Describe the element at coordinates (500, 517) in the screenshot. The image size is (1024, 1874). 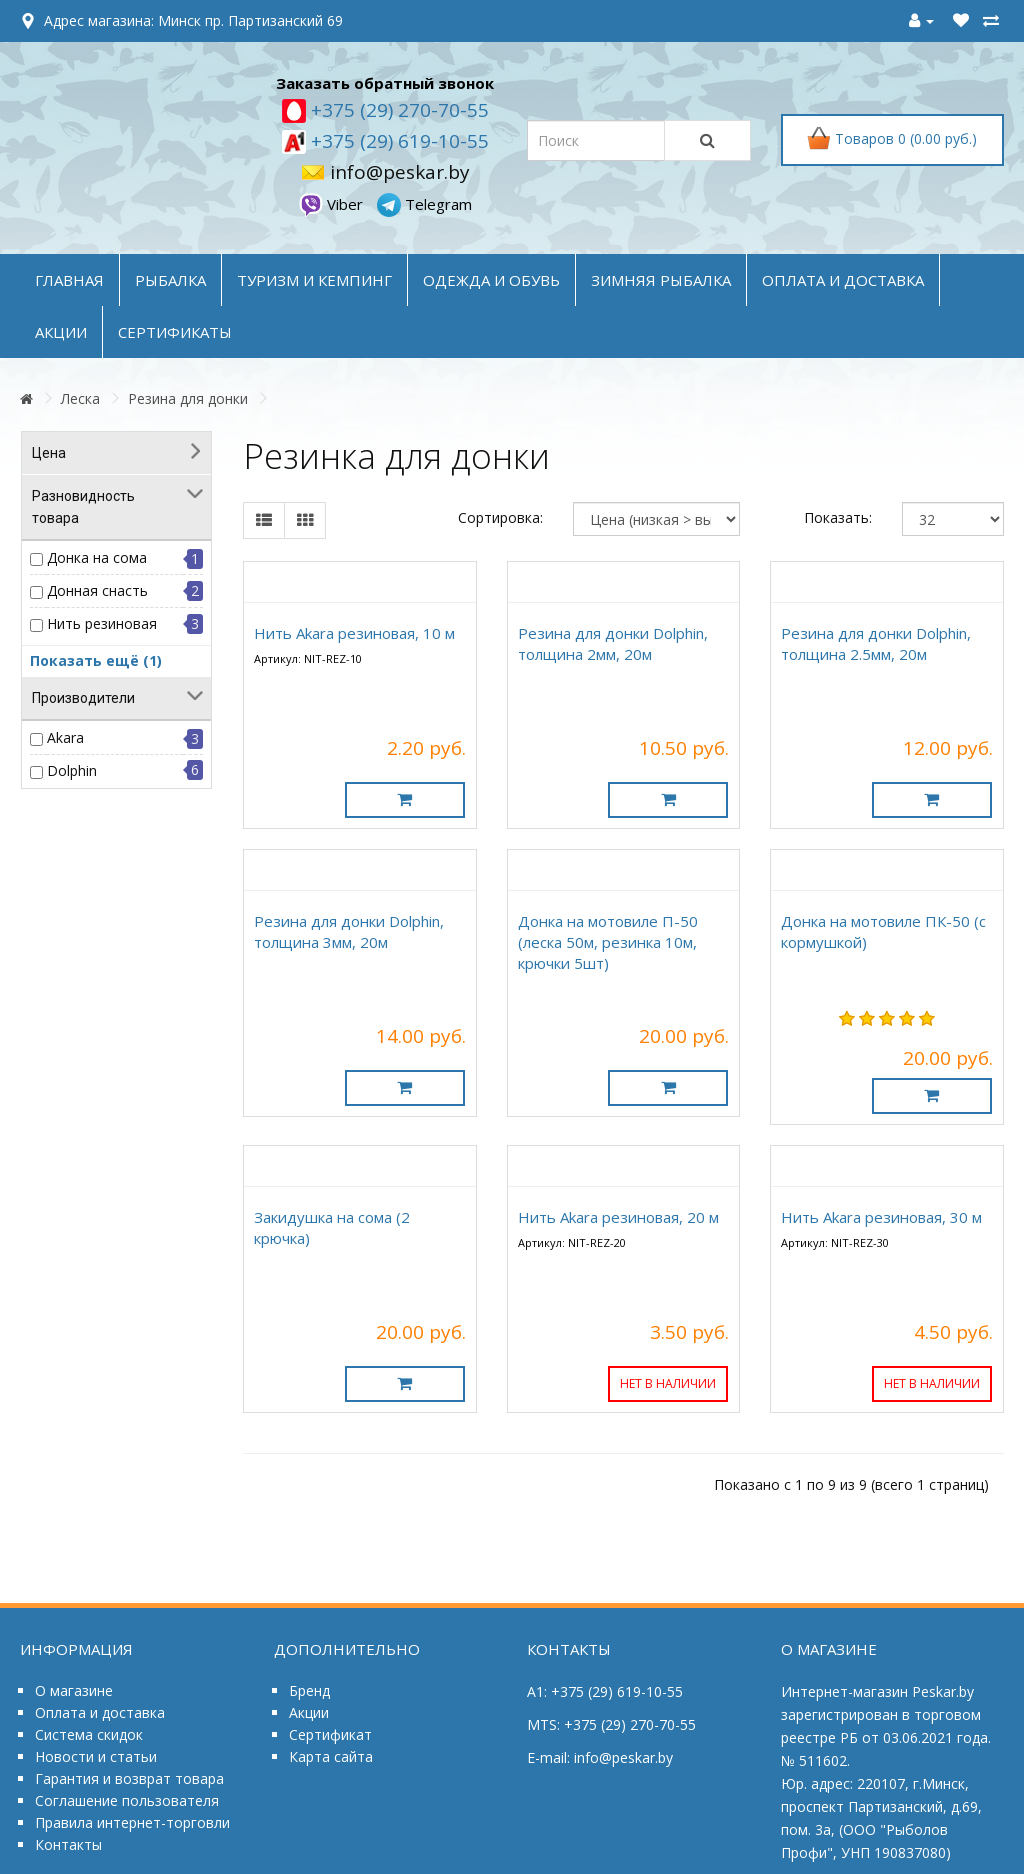
I see `Сортировка:` at that location.